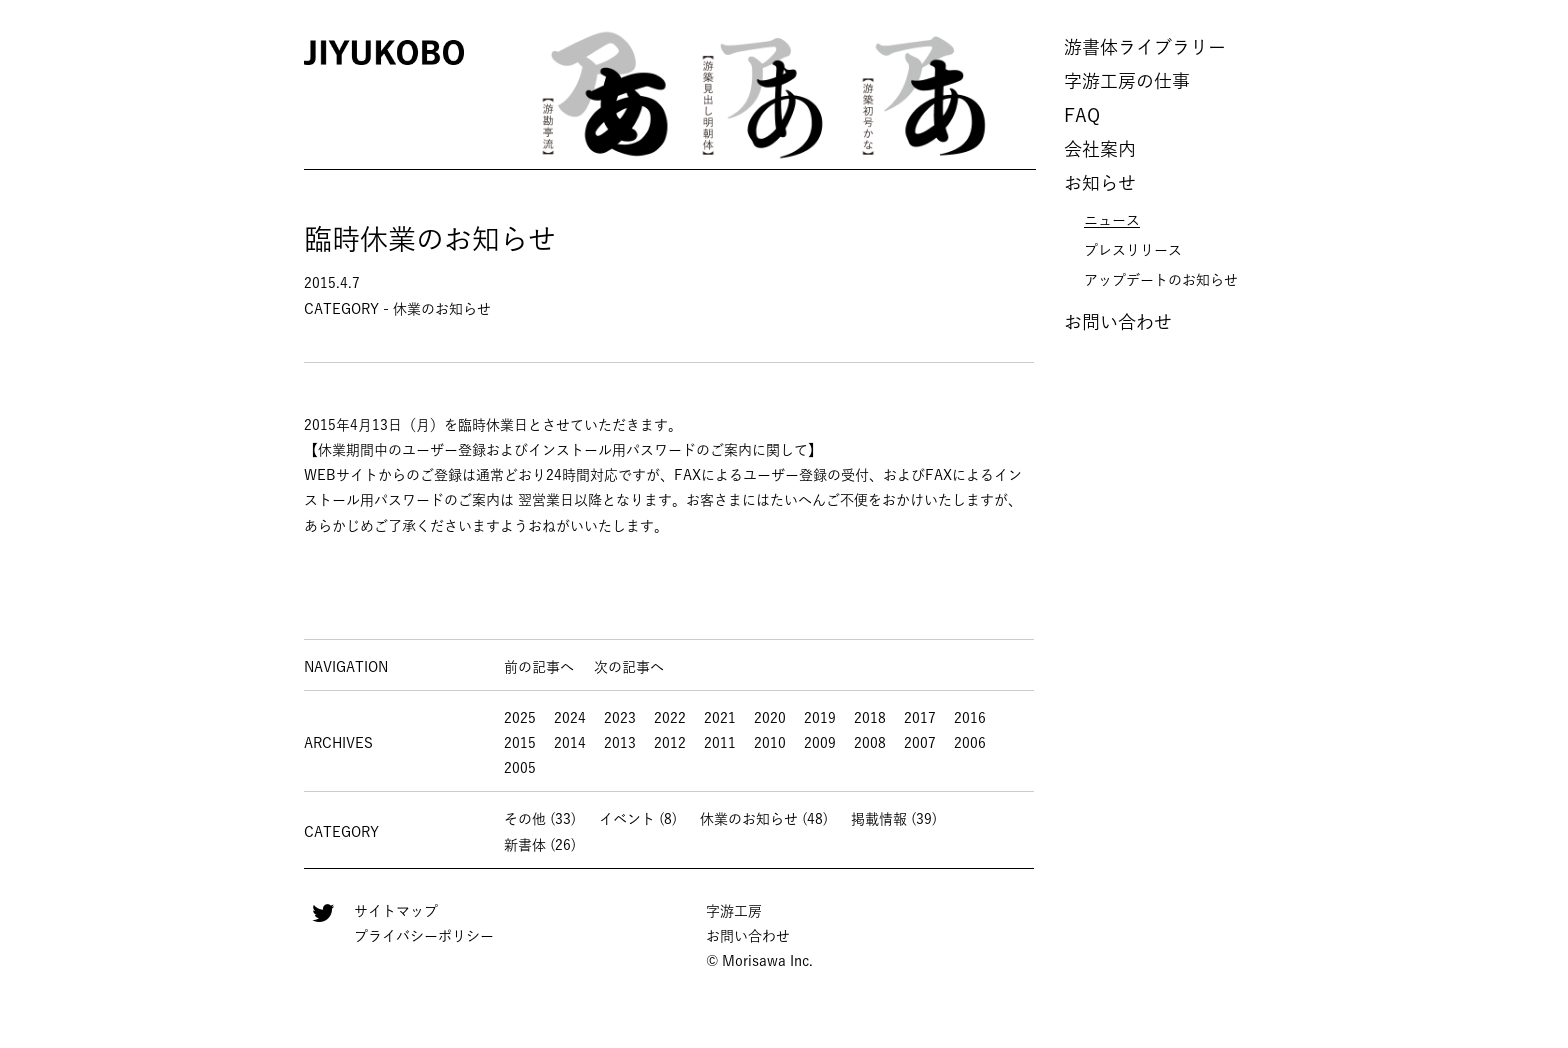 This screenshot has height=1048, width=1568. I want to click on Next [button], so click(1031, 95).